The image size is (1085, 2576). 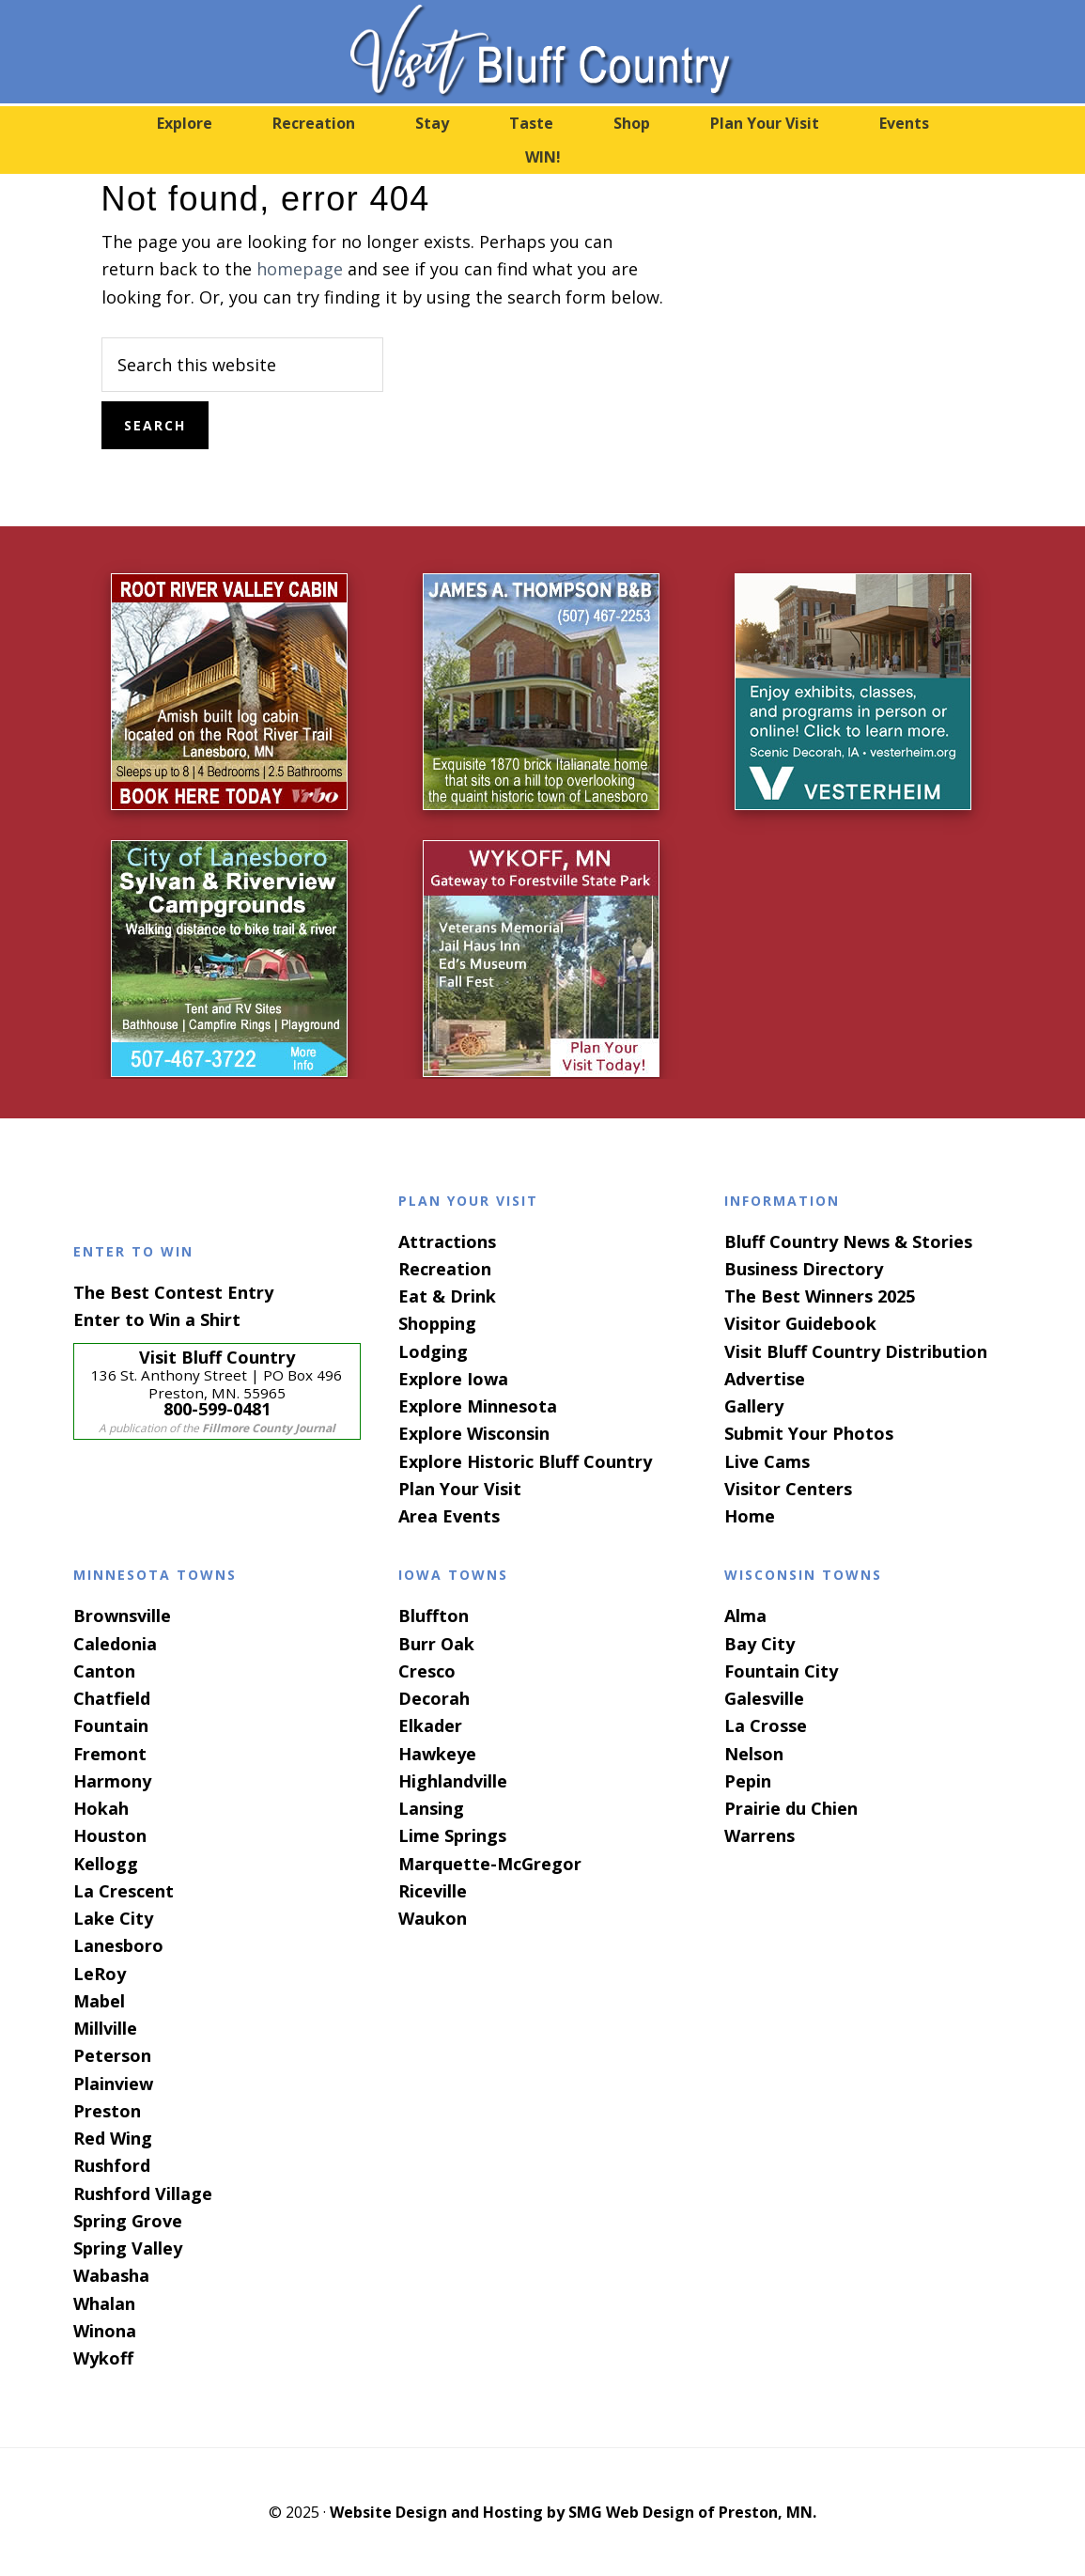 I want to click on Visitor Centers, so click(x=788, y=1488).